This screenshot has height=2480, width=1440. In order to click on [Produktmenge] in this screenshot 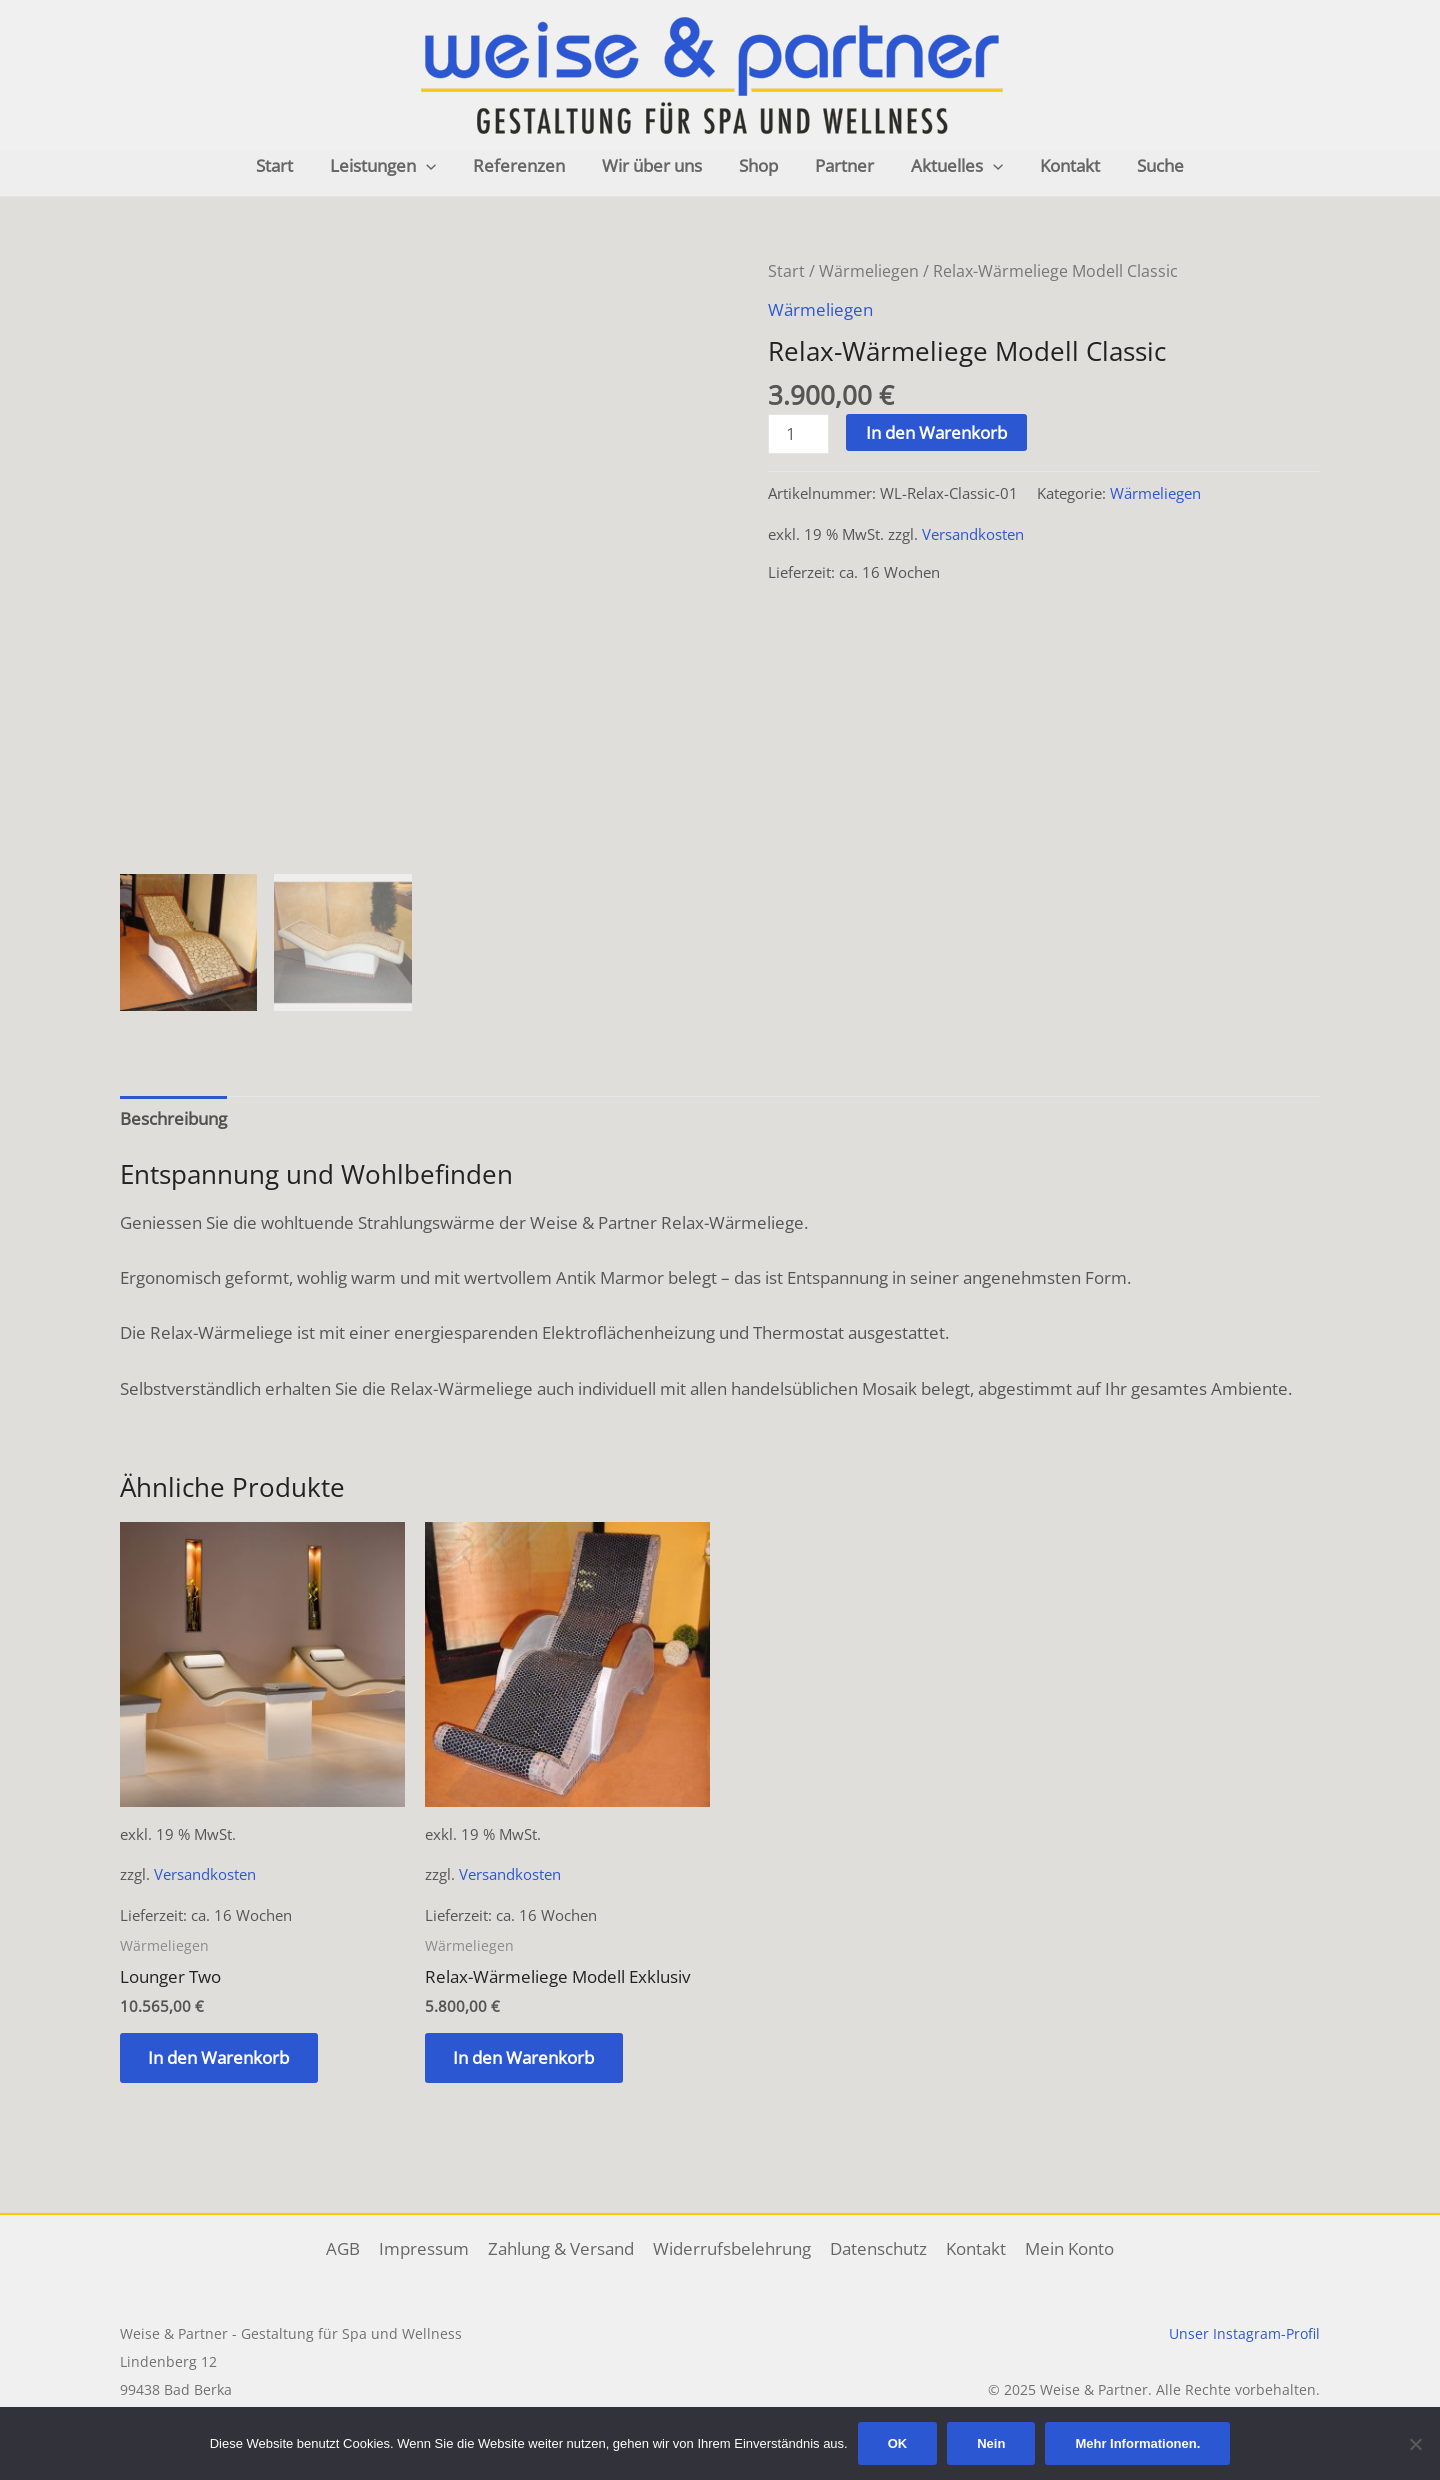, I will do `click(799, 432)`.